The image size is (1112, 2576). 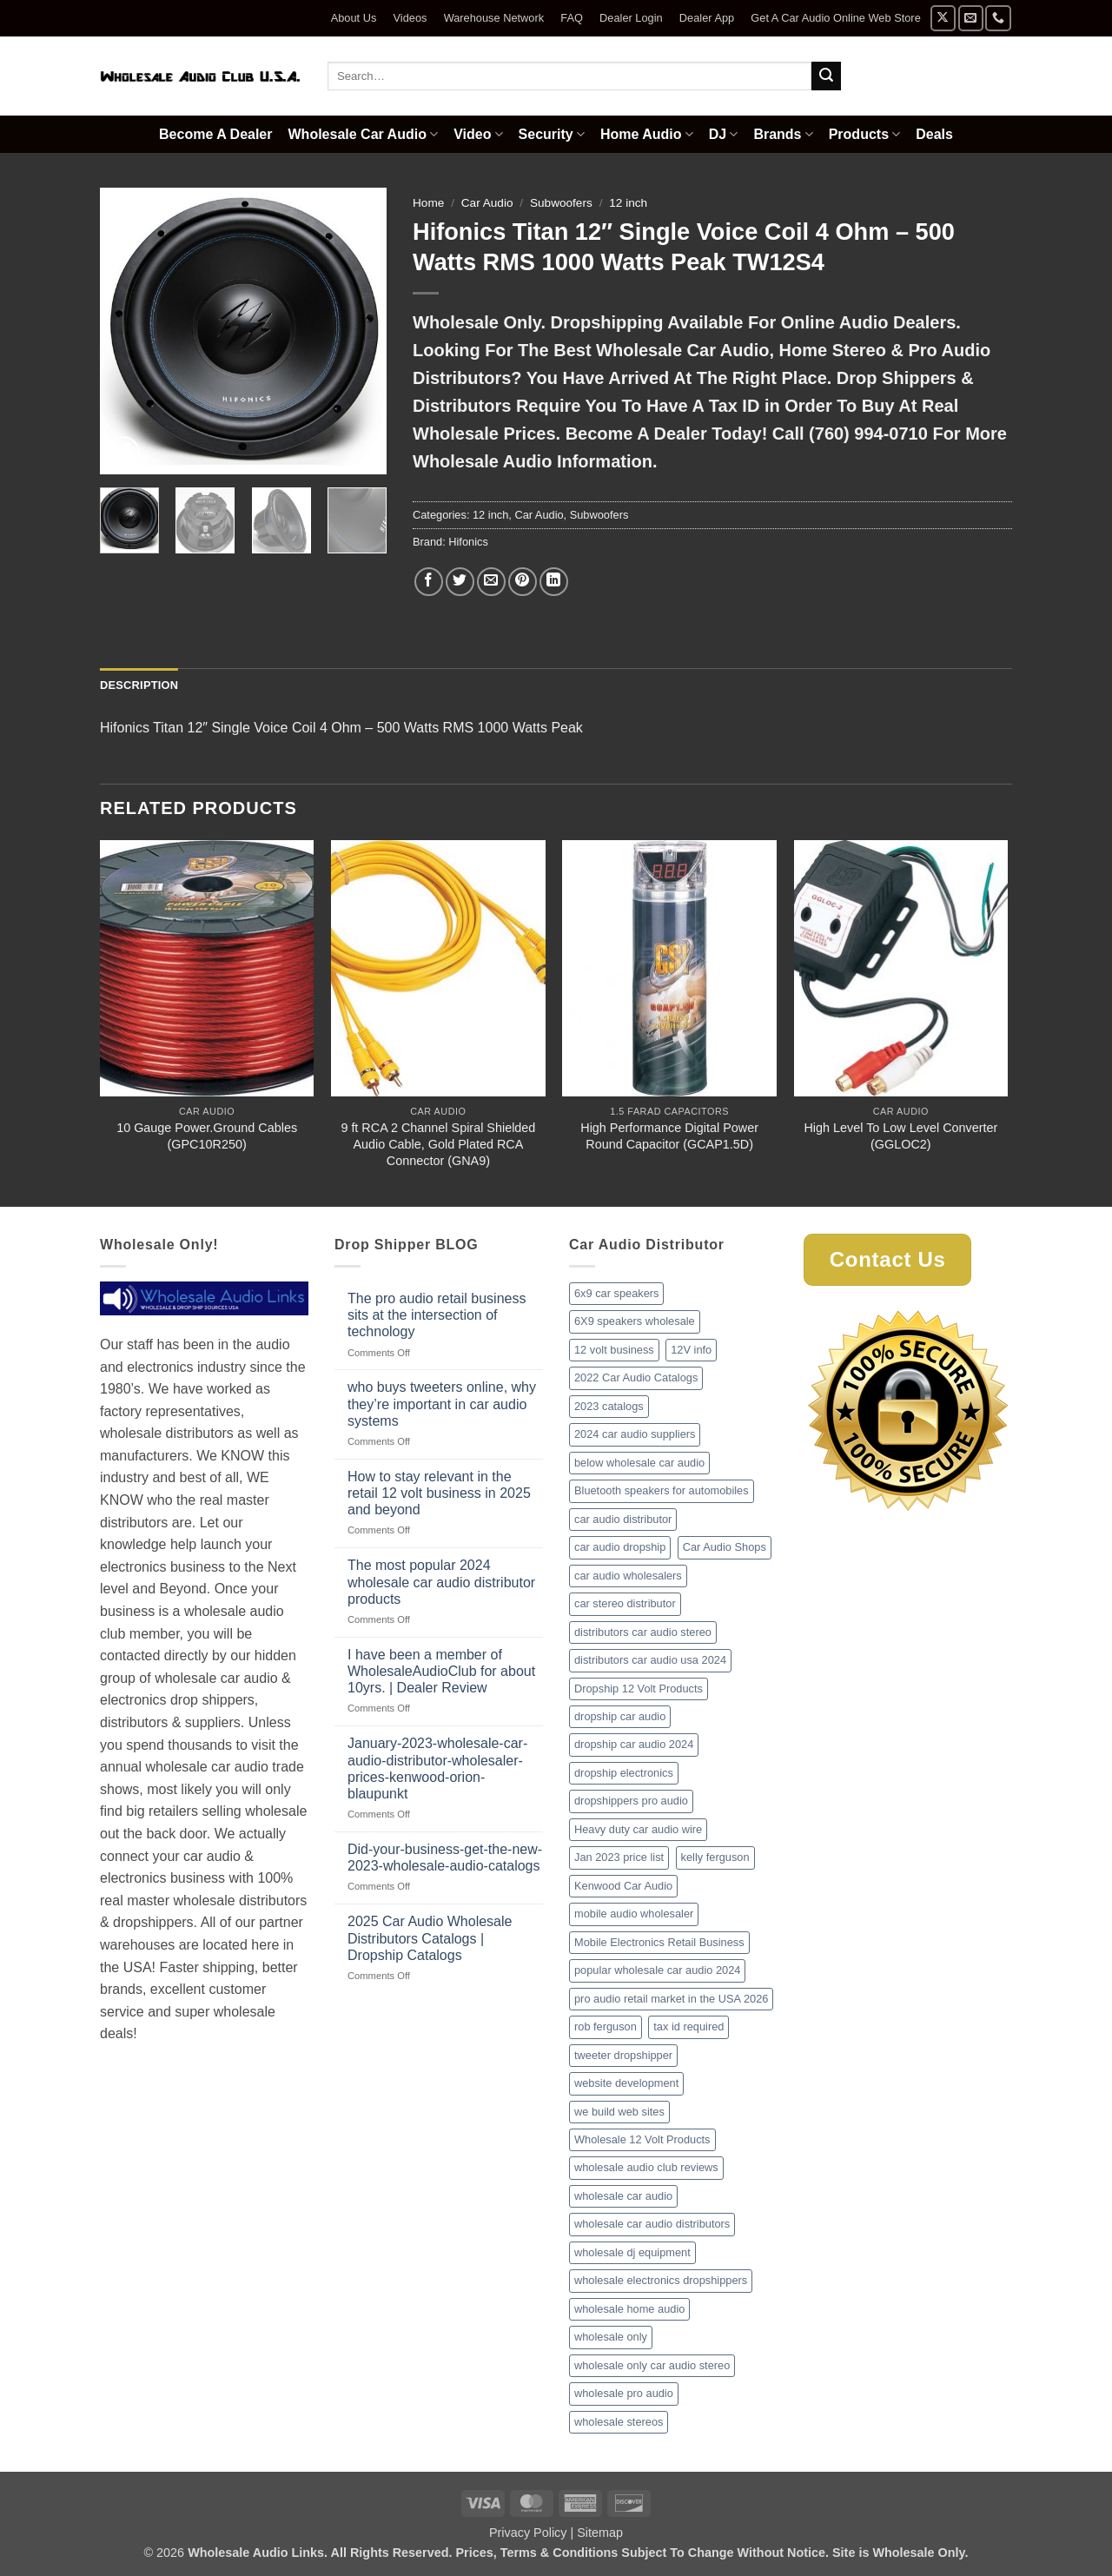 I want to click on Car Audio, so click(x=487, y=202).